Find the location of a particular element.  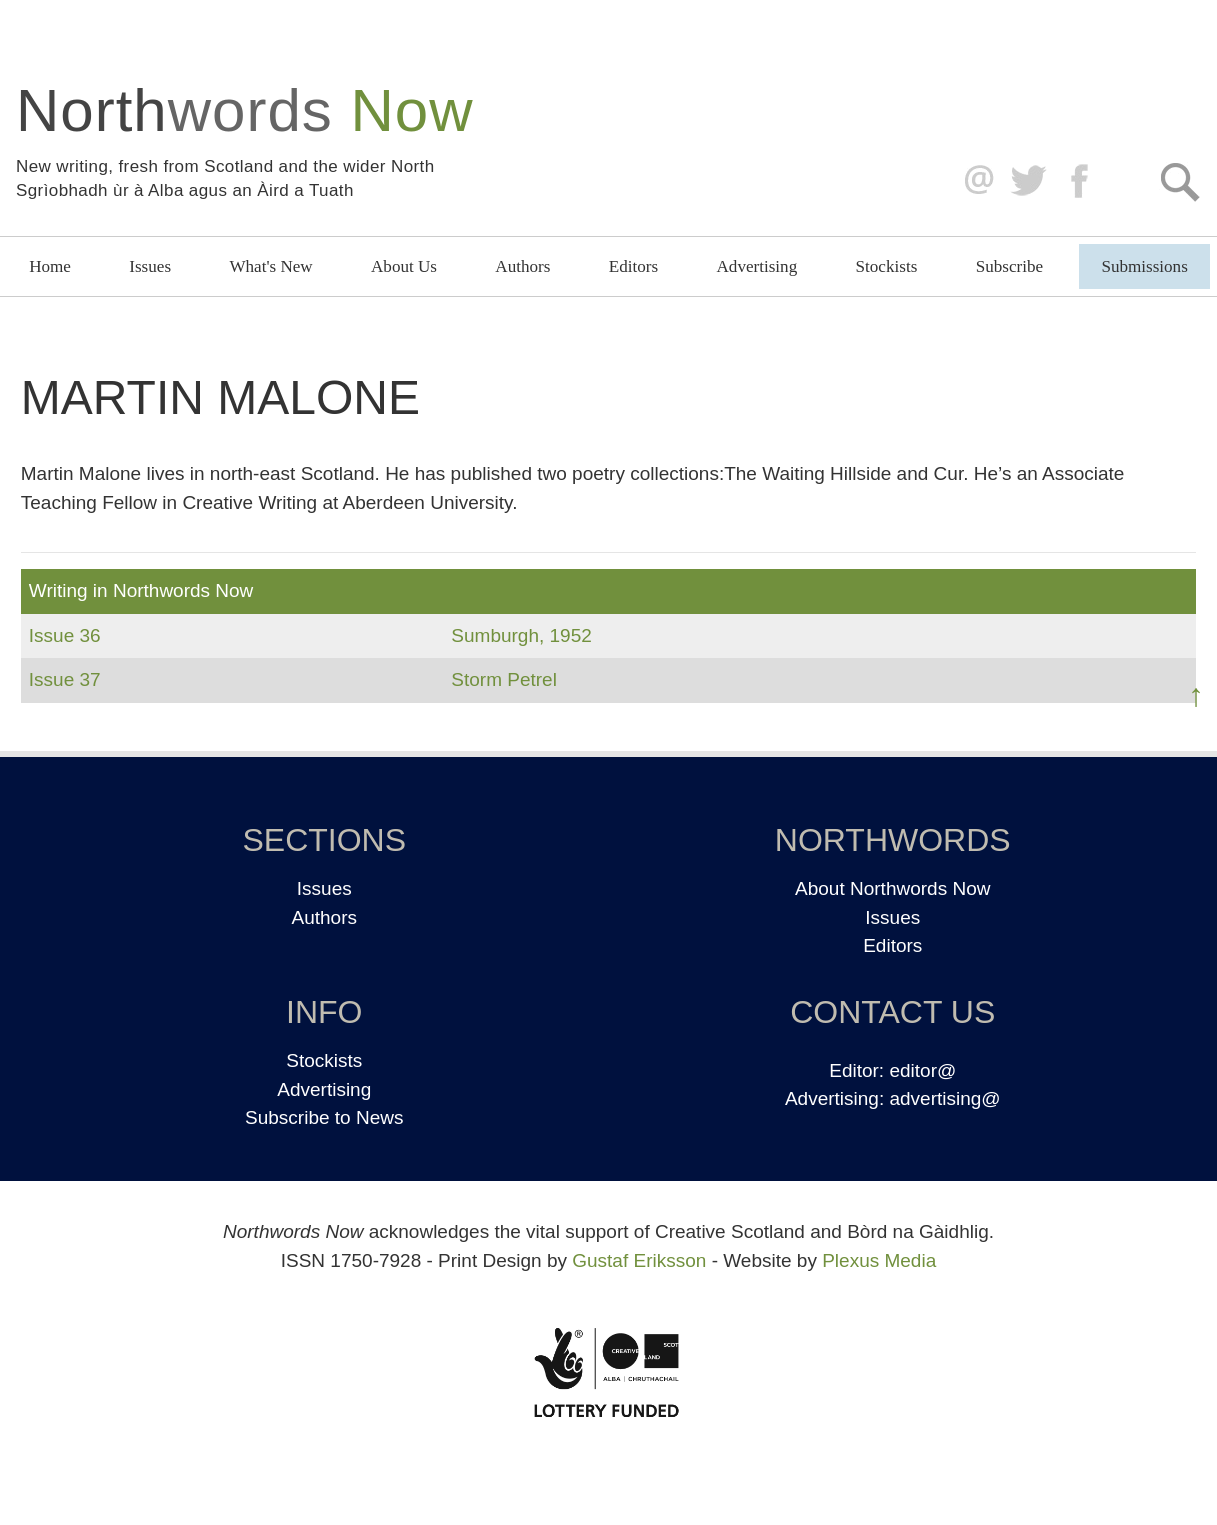

About Northwords Now is located at coordinates (892, 888).